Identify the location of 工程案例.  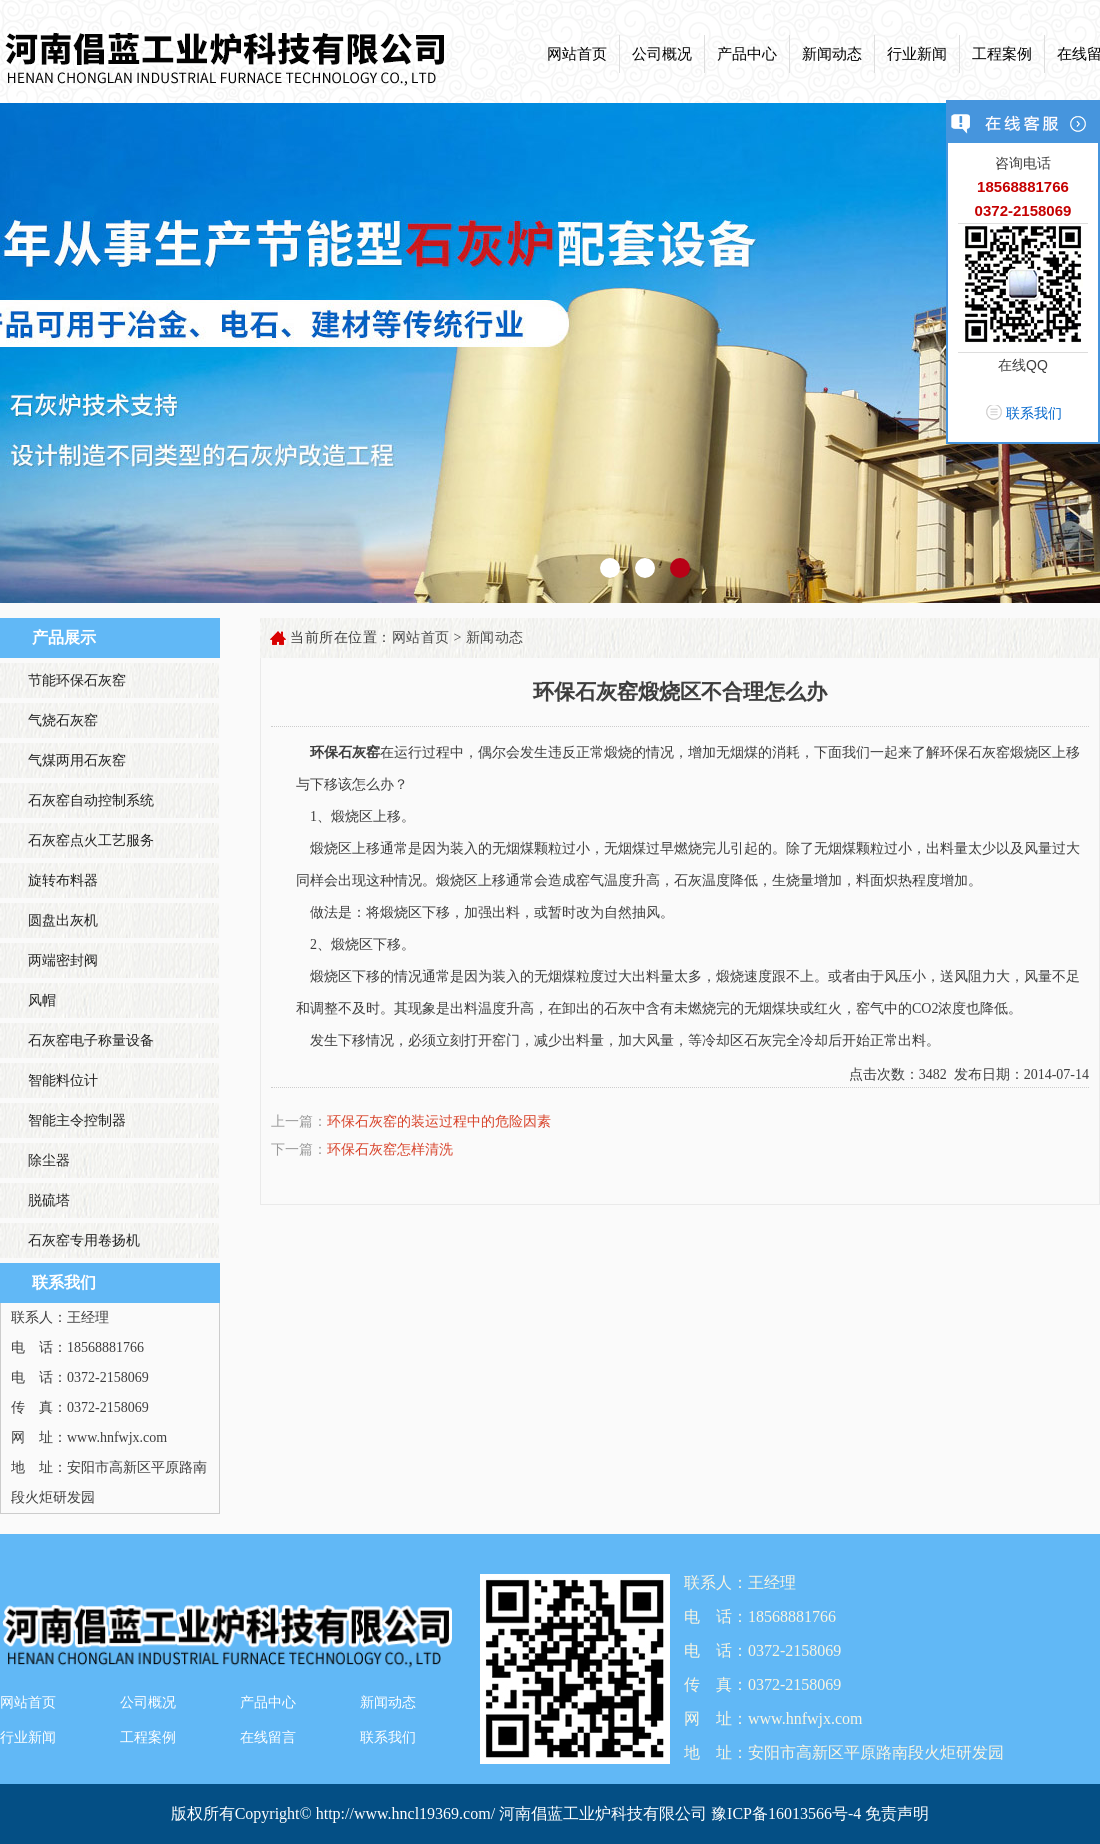
(1002, 54).